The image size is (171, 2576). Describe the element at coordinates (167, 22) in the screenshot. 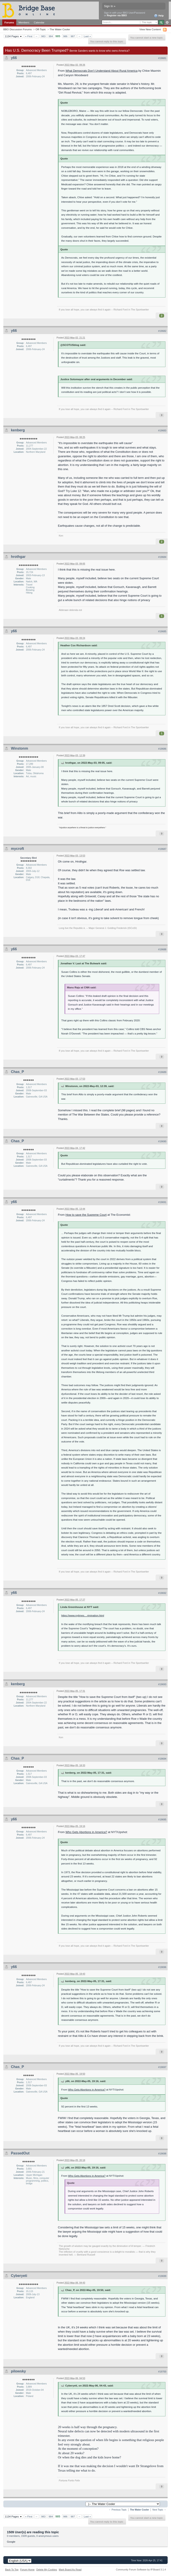

I see `Advanced` at that location.